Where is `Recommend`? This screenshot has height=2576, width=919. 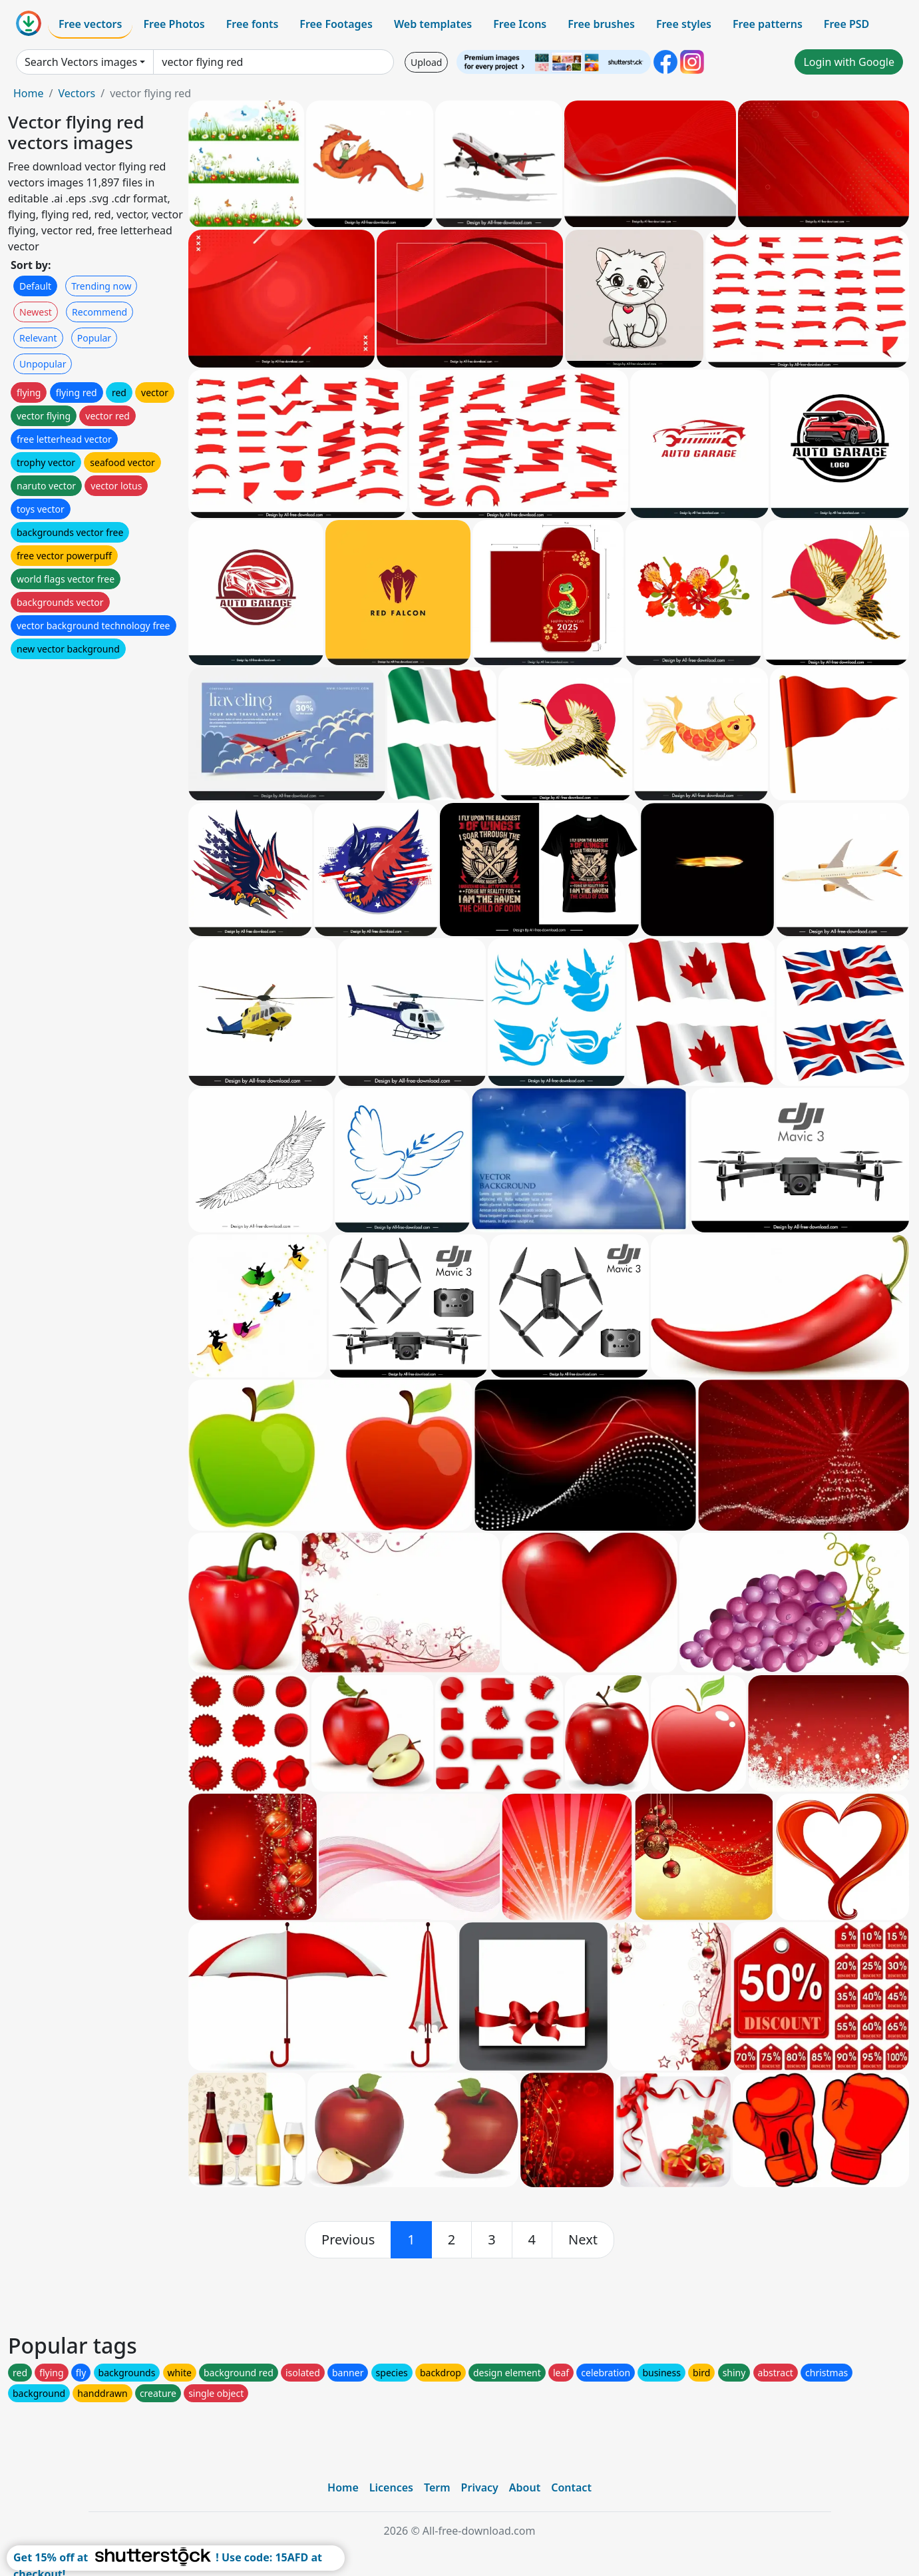
Recommend is located at coordinates (99, 312).